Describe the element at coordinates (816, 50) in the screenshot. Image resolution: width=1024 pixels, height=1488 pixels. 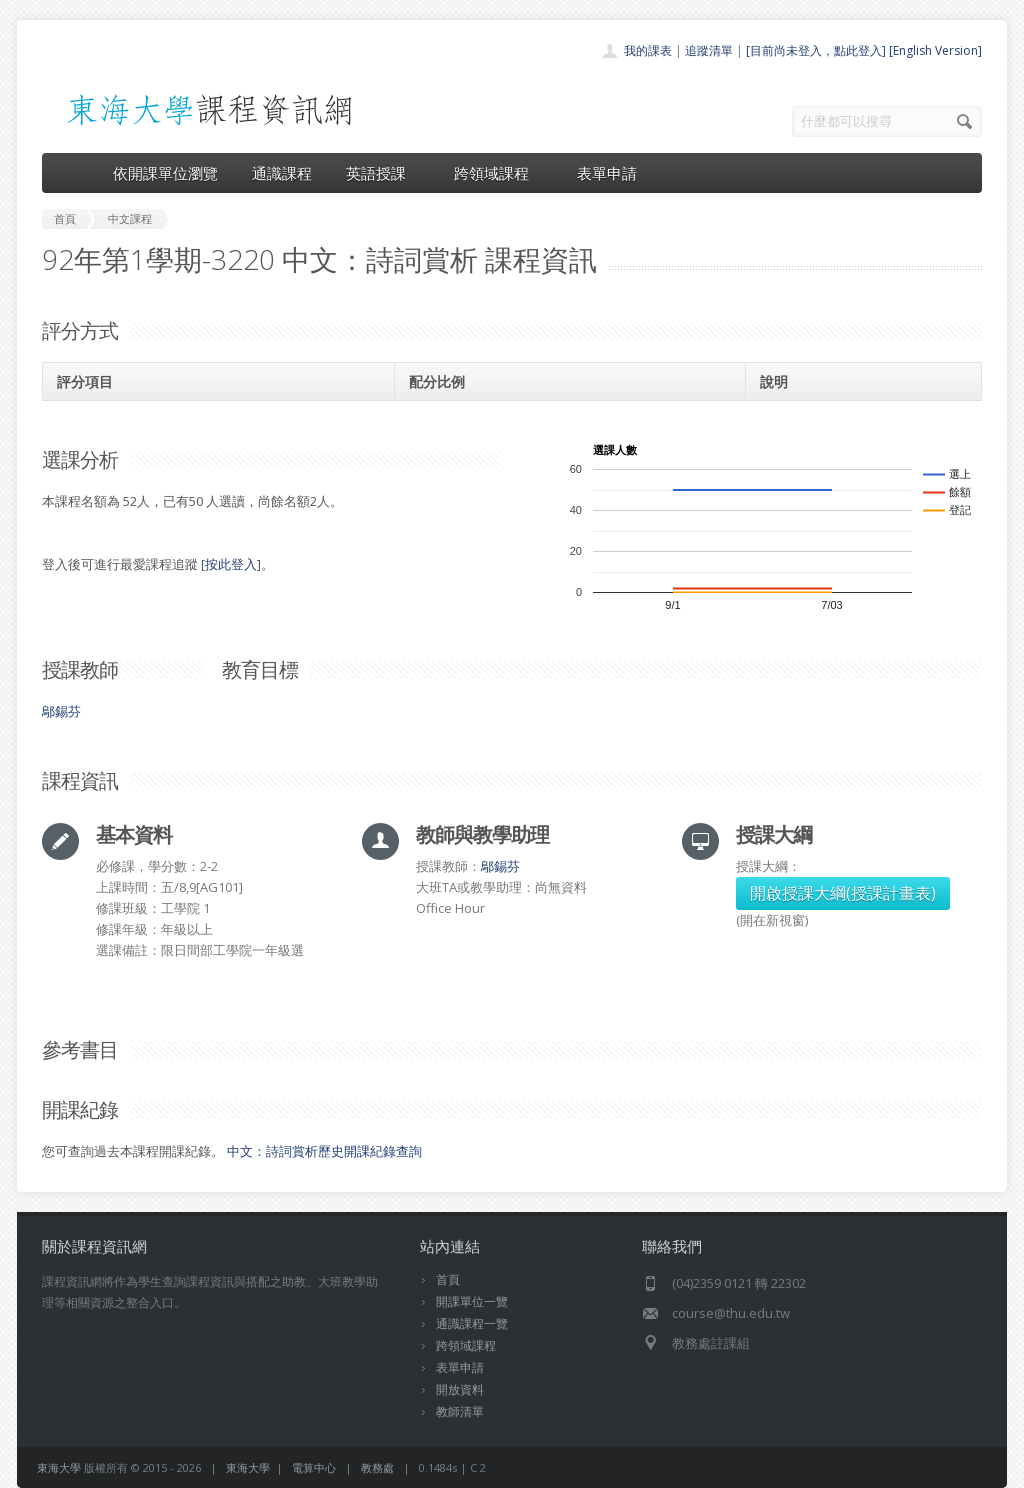
I see `[目前尚未登入，點此登入]` at that location.